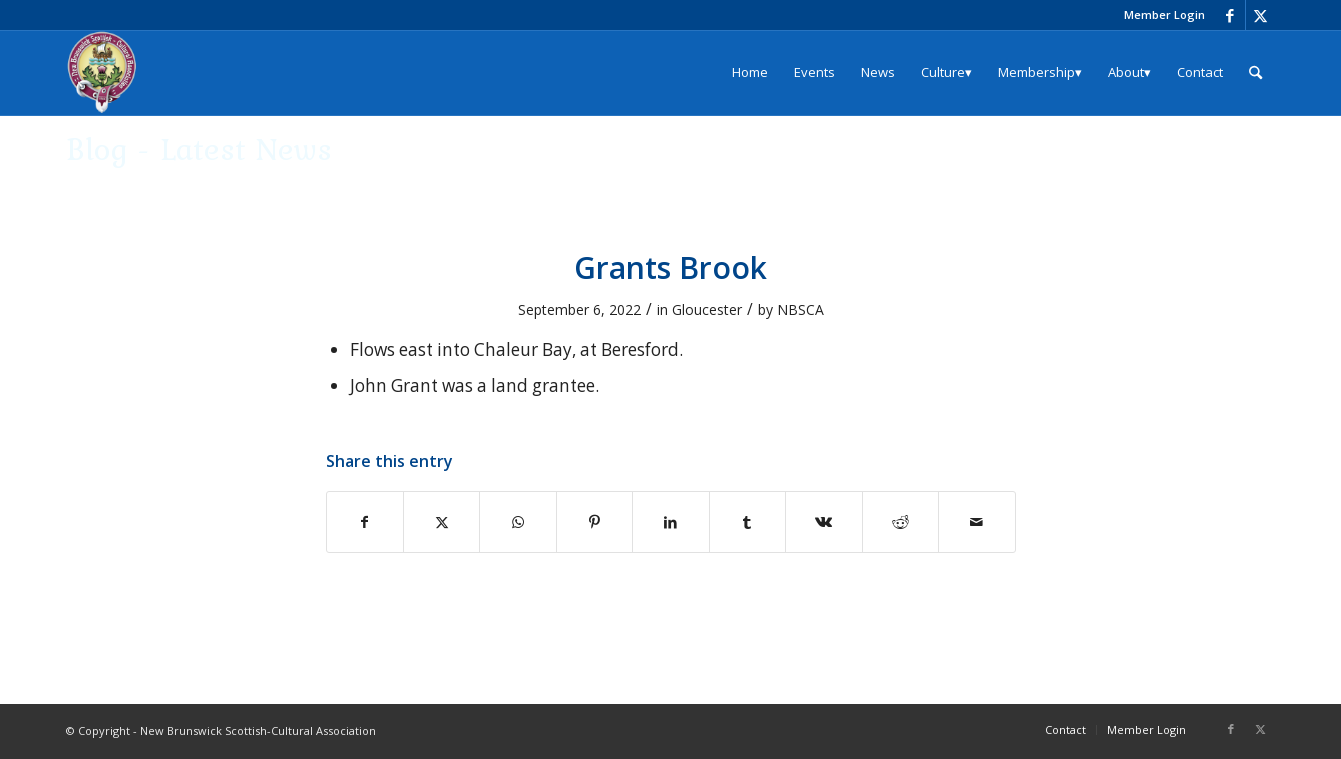  Describe the element at coordinates (102, 72) in the screenshot. I see `[logo_204x240]` at that location.